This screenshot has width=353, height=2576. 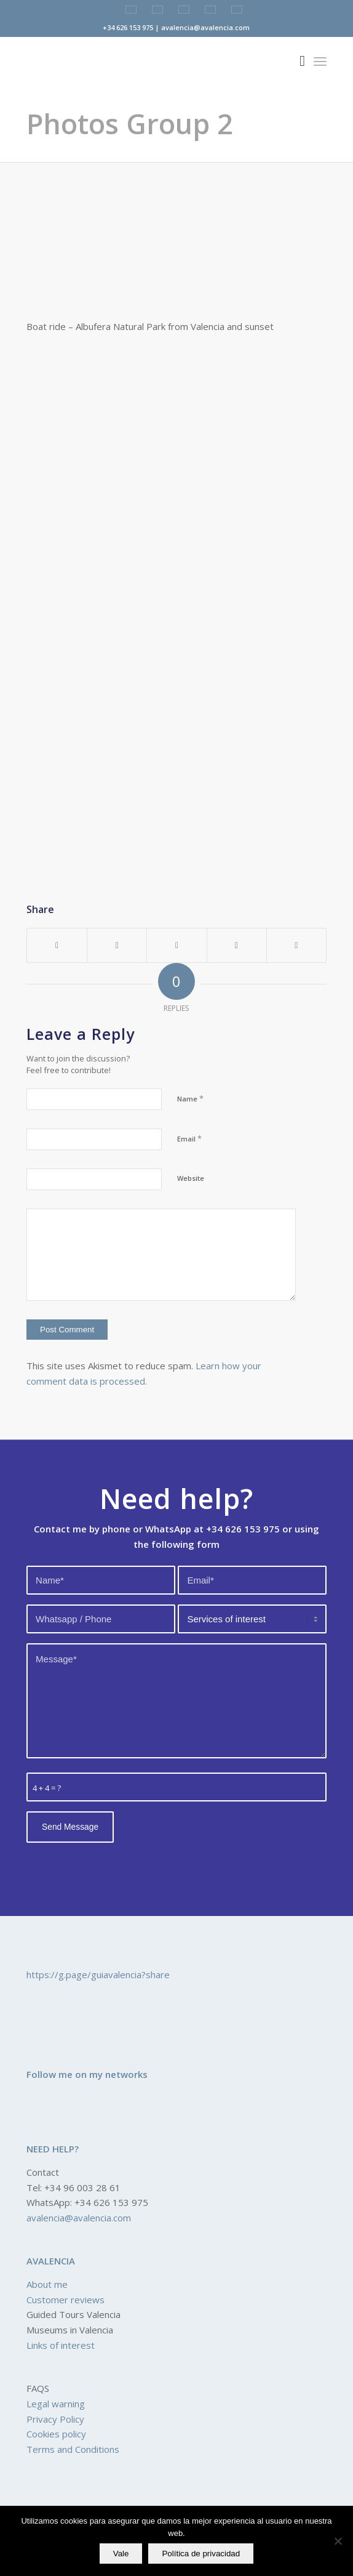 I want to click on Email, so click(x=189, y=1138).